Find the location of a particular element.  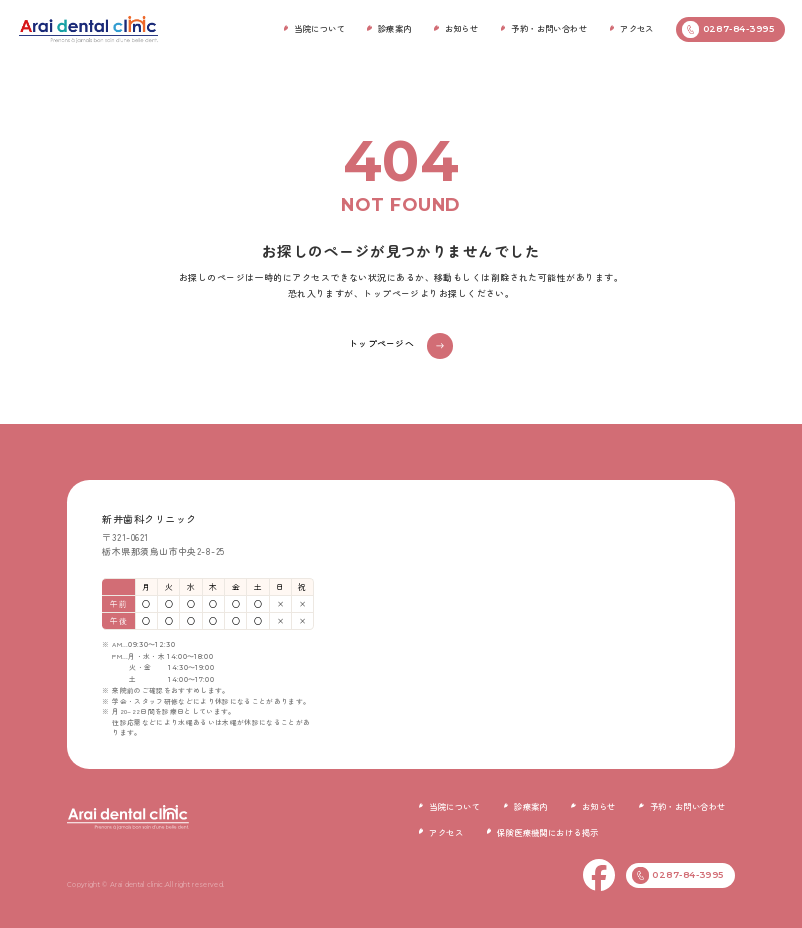

診療案内 is located at coordinates (395, 28).